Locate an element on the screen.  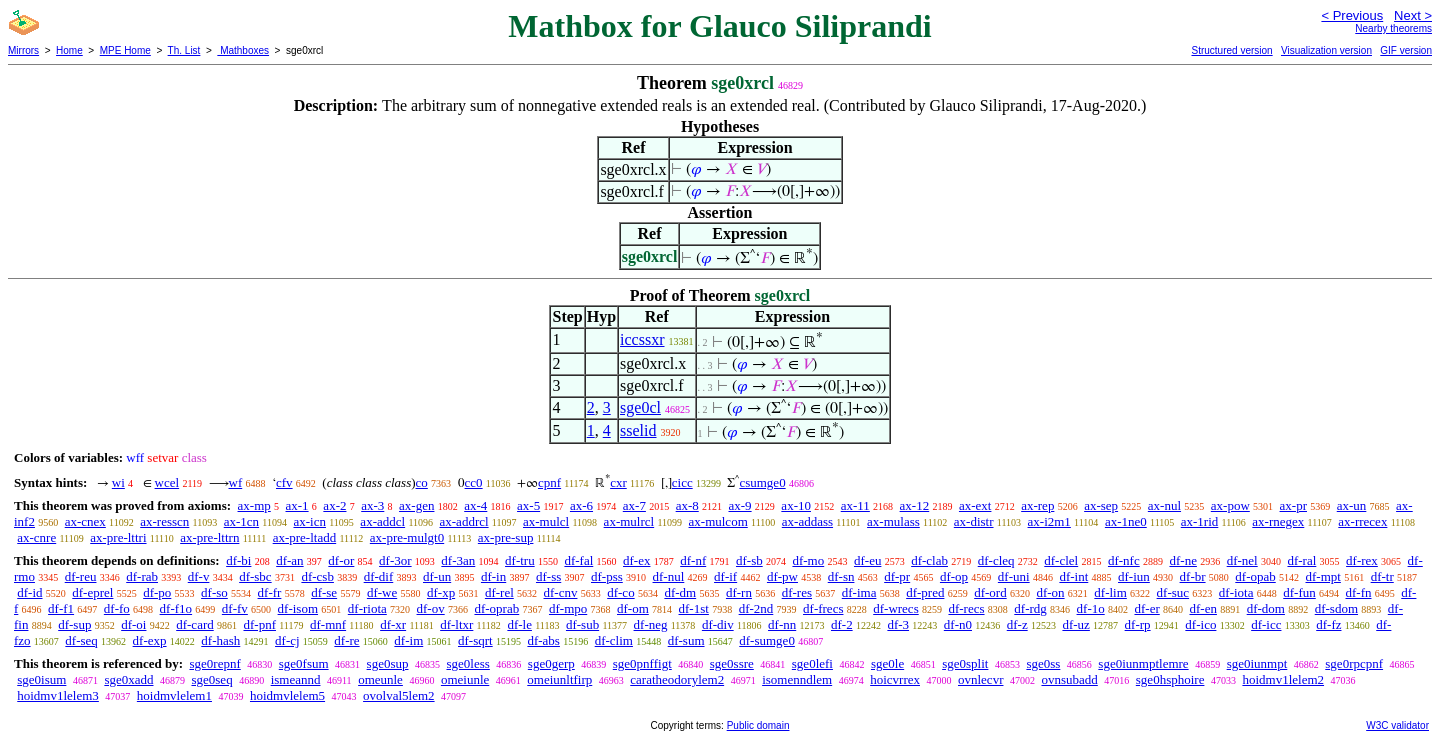
df-bi is located at coordinates (238, 560).